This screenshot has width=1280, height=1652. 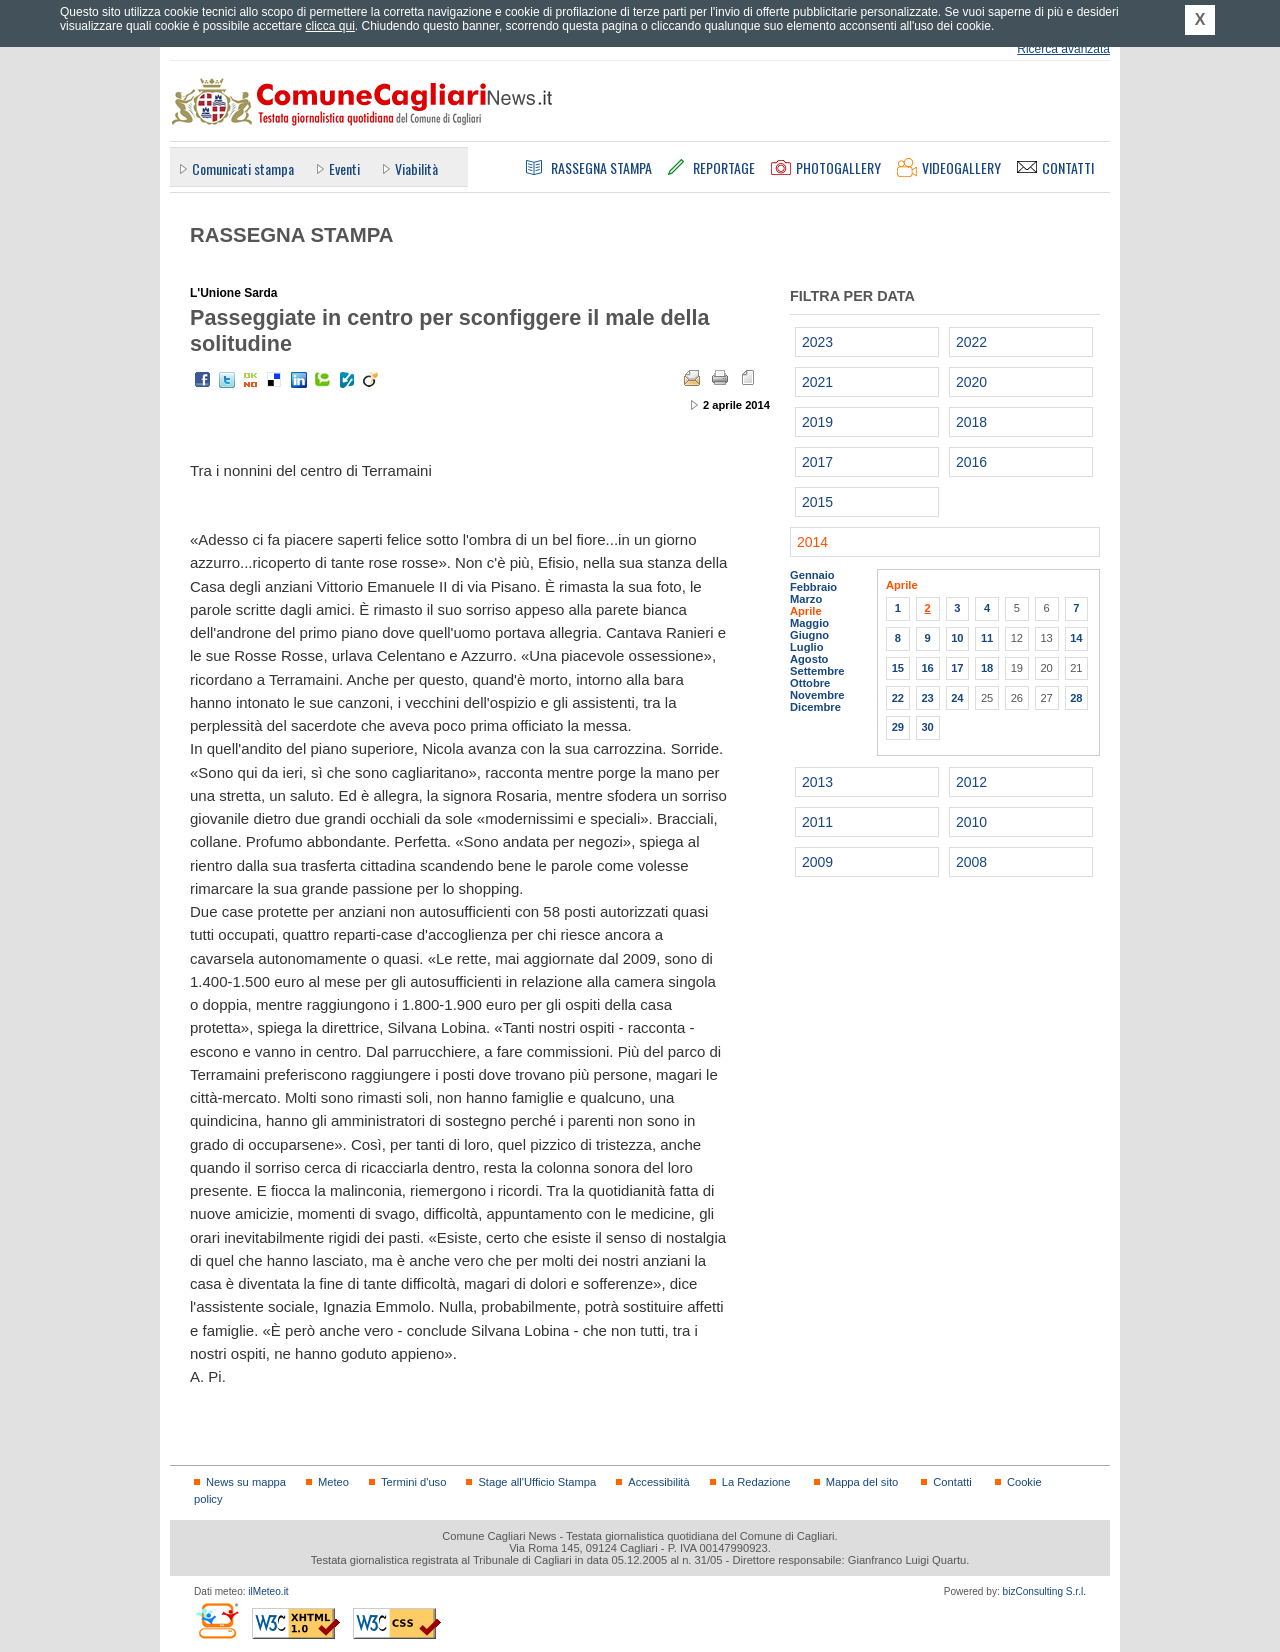 What do you see at coordinates (806, 647) in the screenshot?
I see `Luglio` at bounding box center [806, 647].